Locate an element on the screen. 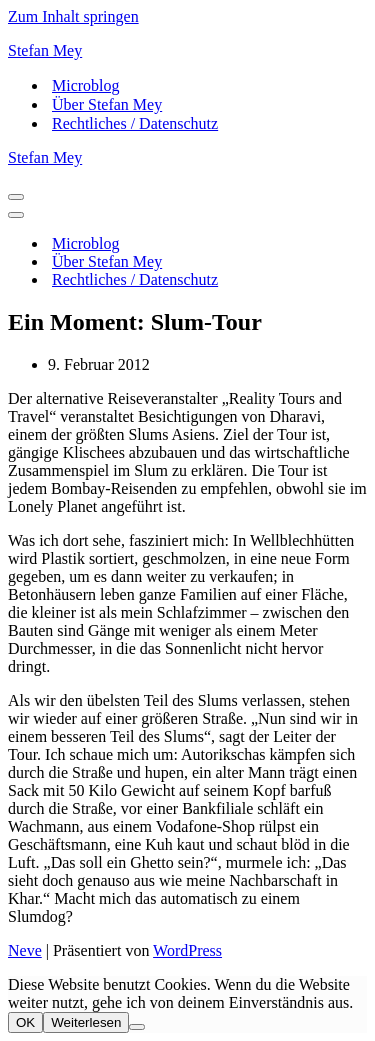 The height and width of the screenshot is (1041, 375). Neve is located at coordinates (25, 950).